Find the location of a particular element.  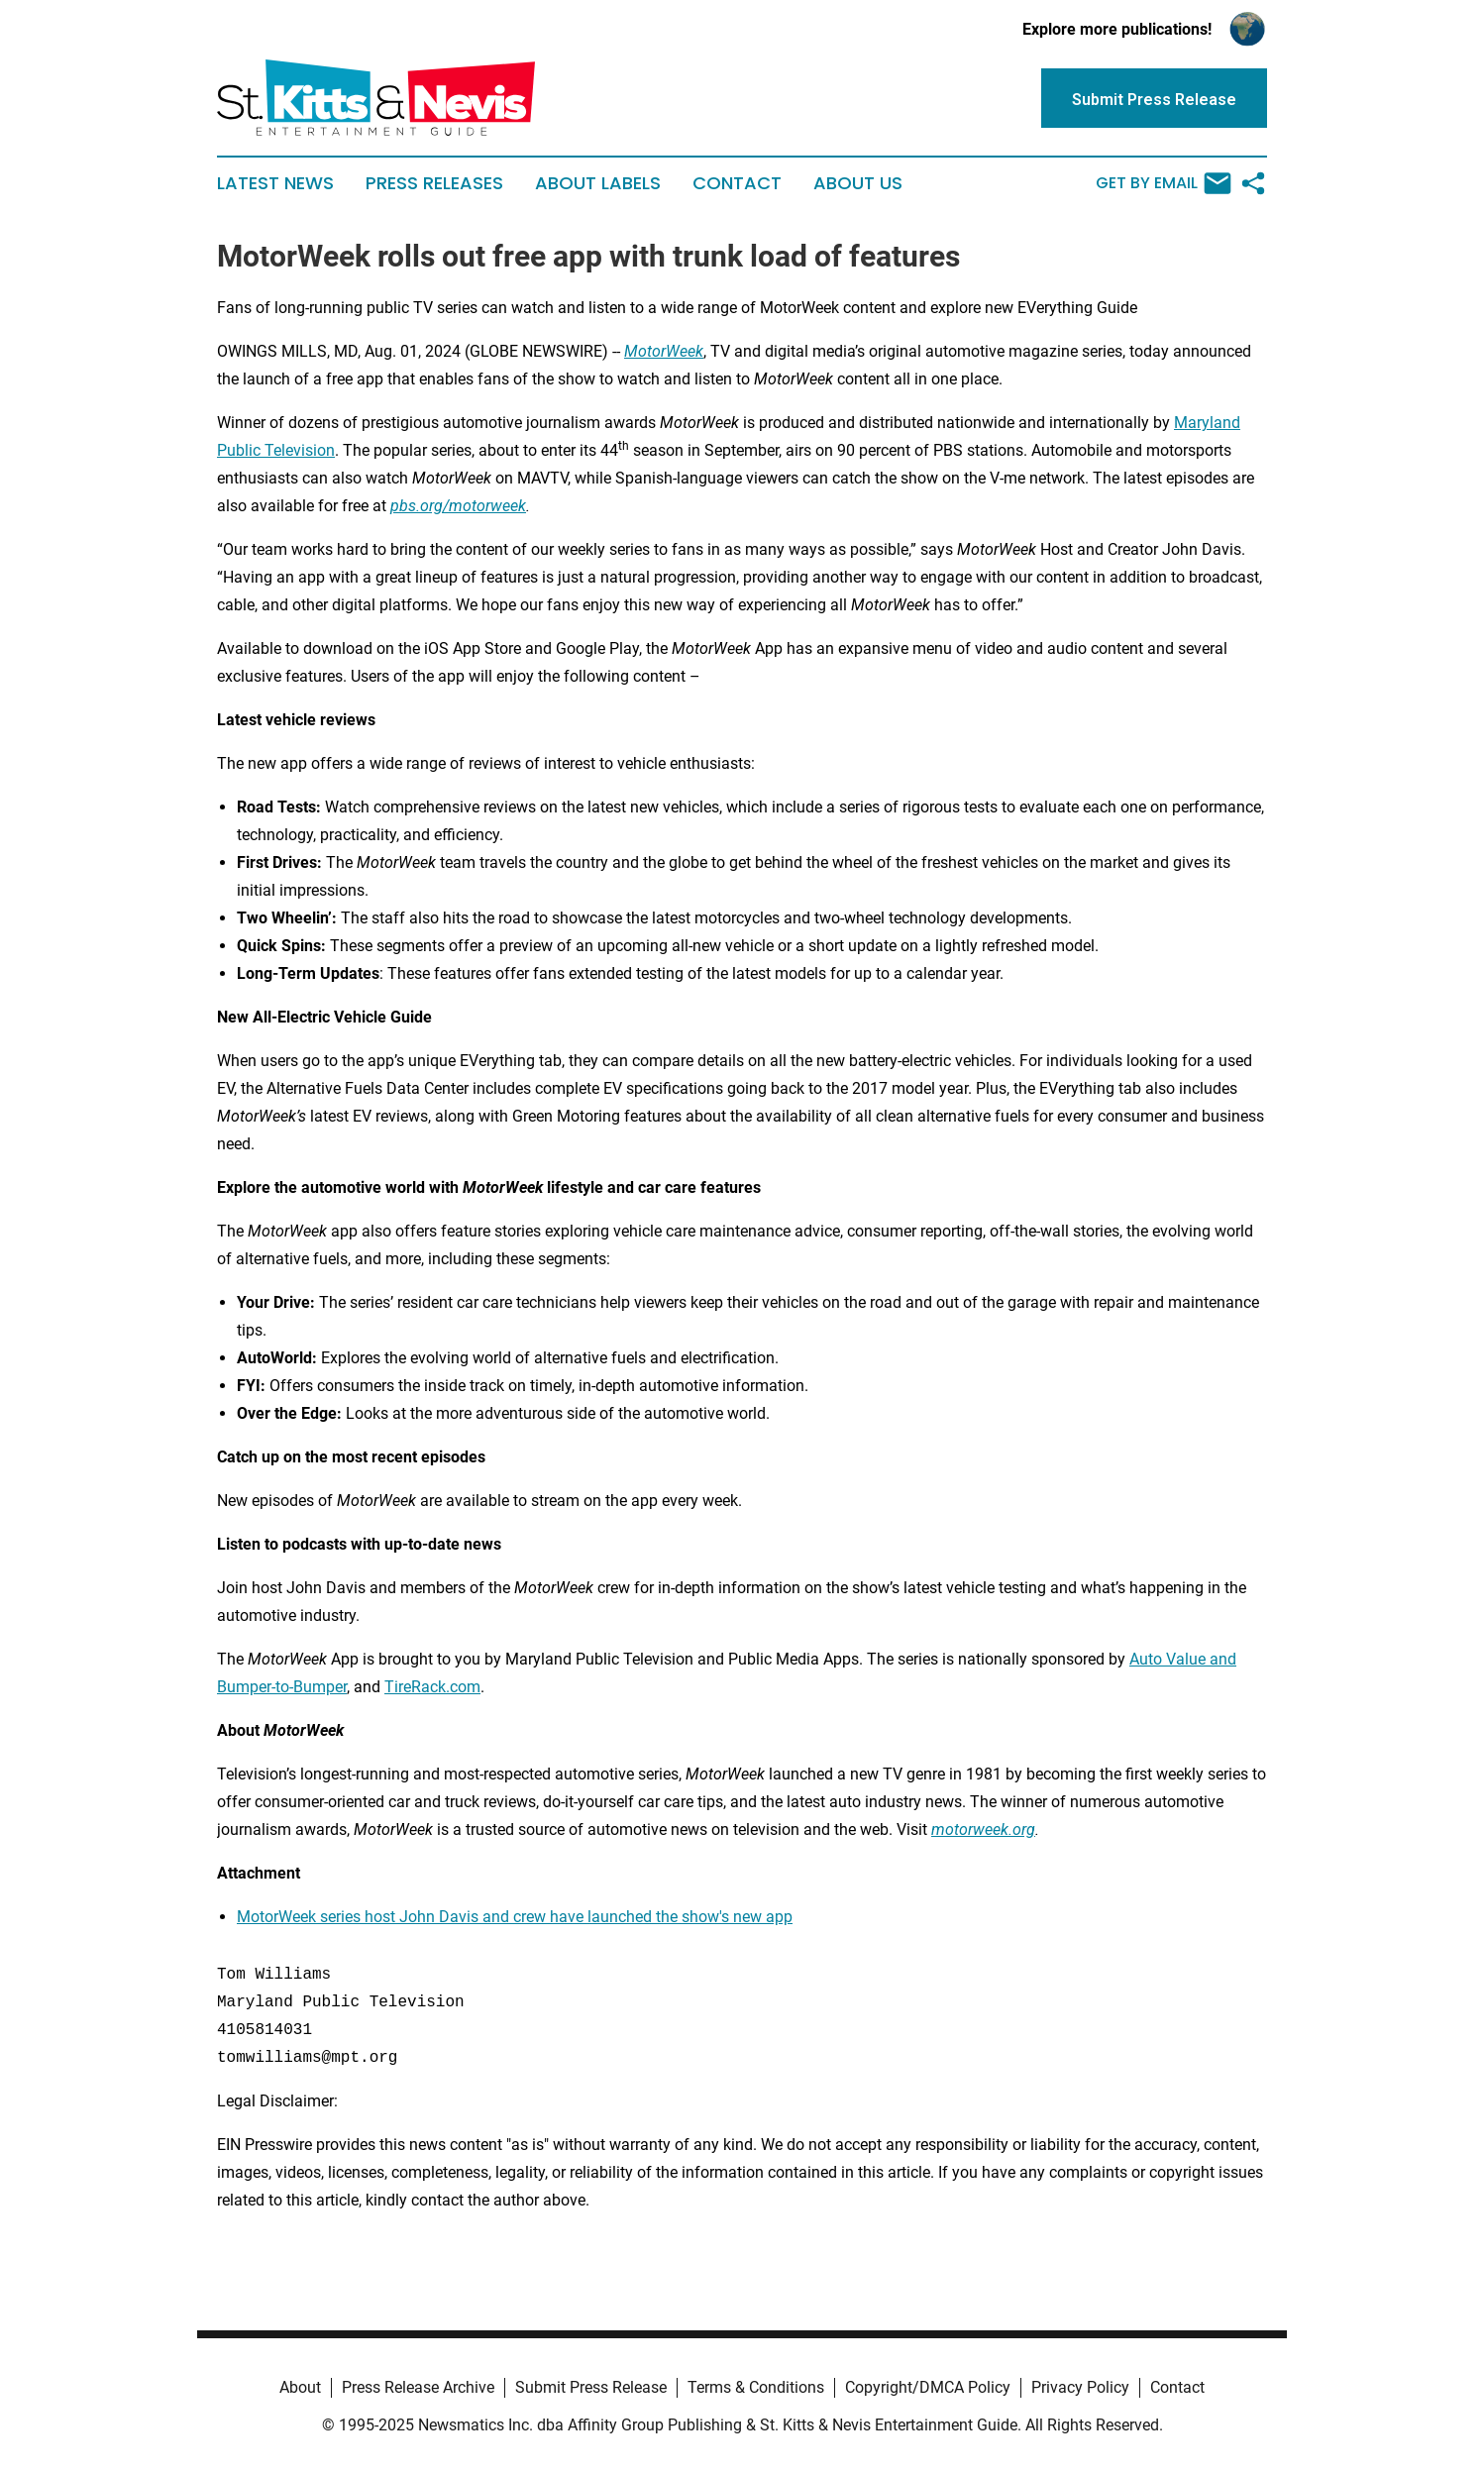

MotorWeek series host John Davis and crew have launched the show's new app is located at coordinates (515, 1916).